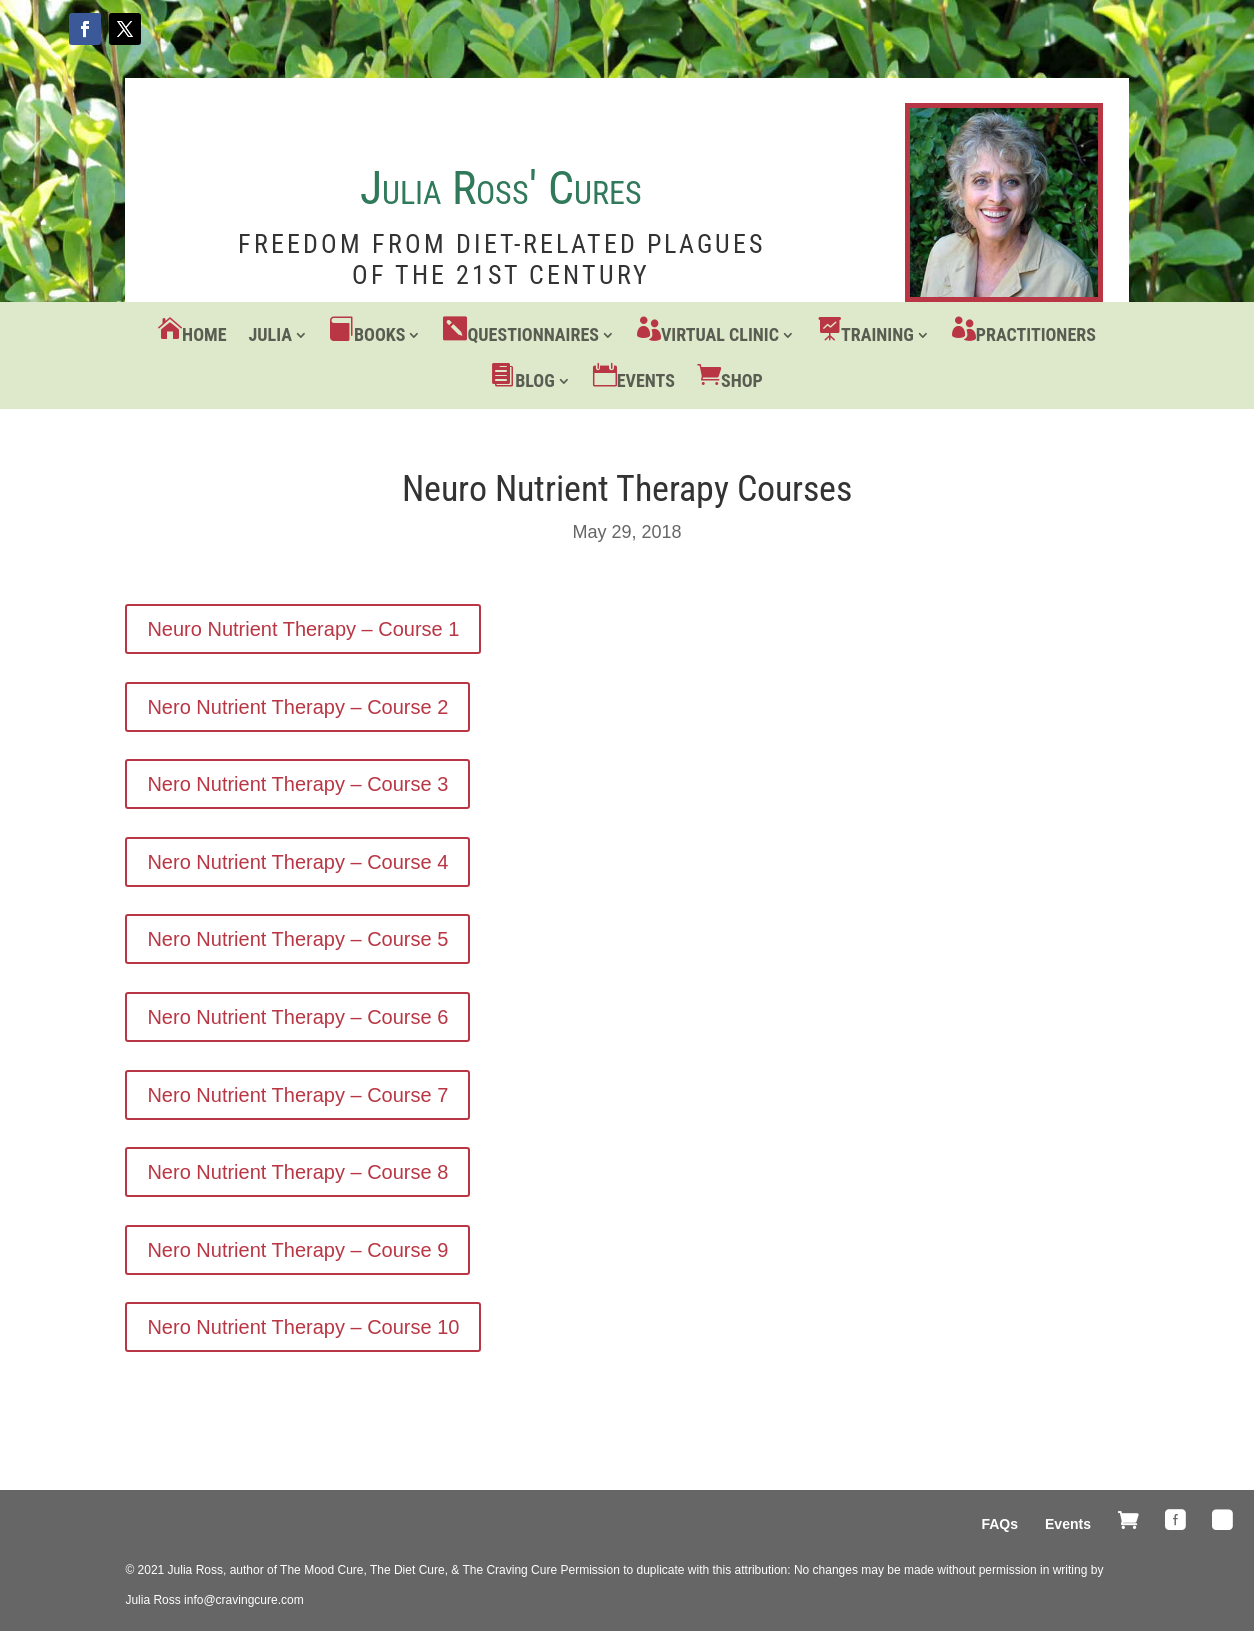 This screenshot has height=1631, width=1254. Describe the element at coordinates (303, 1327) in the screenshot. I see `Nero Nutrient Therapy – Course 10` at that location.